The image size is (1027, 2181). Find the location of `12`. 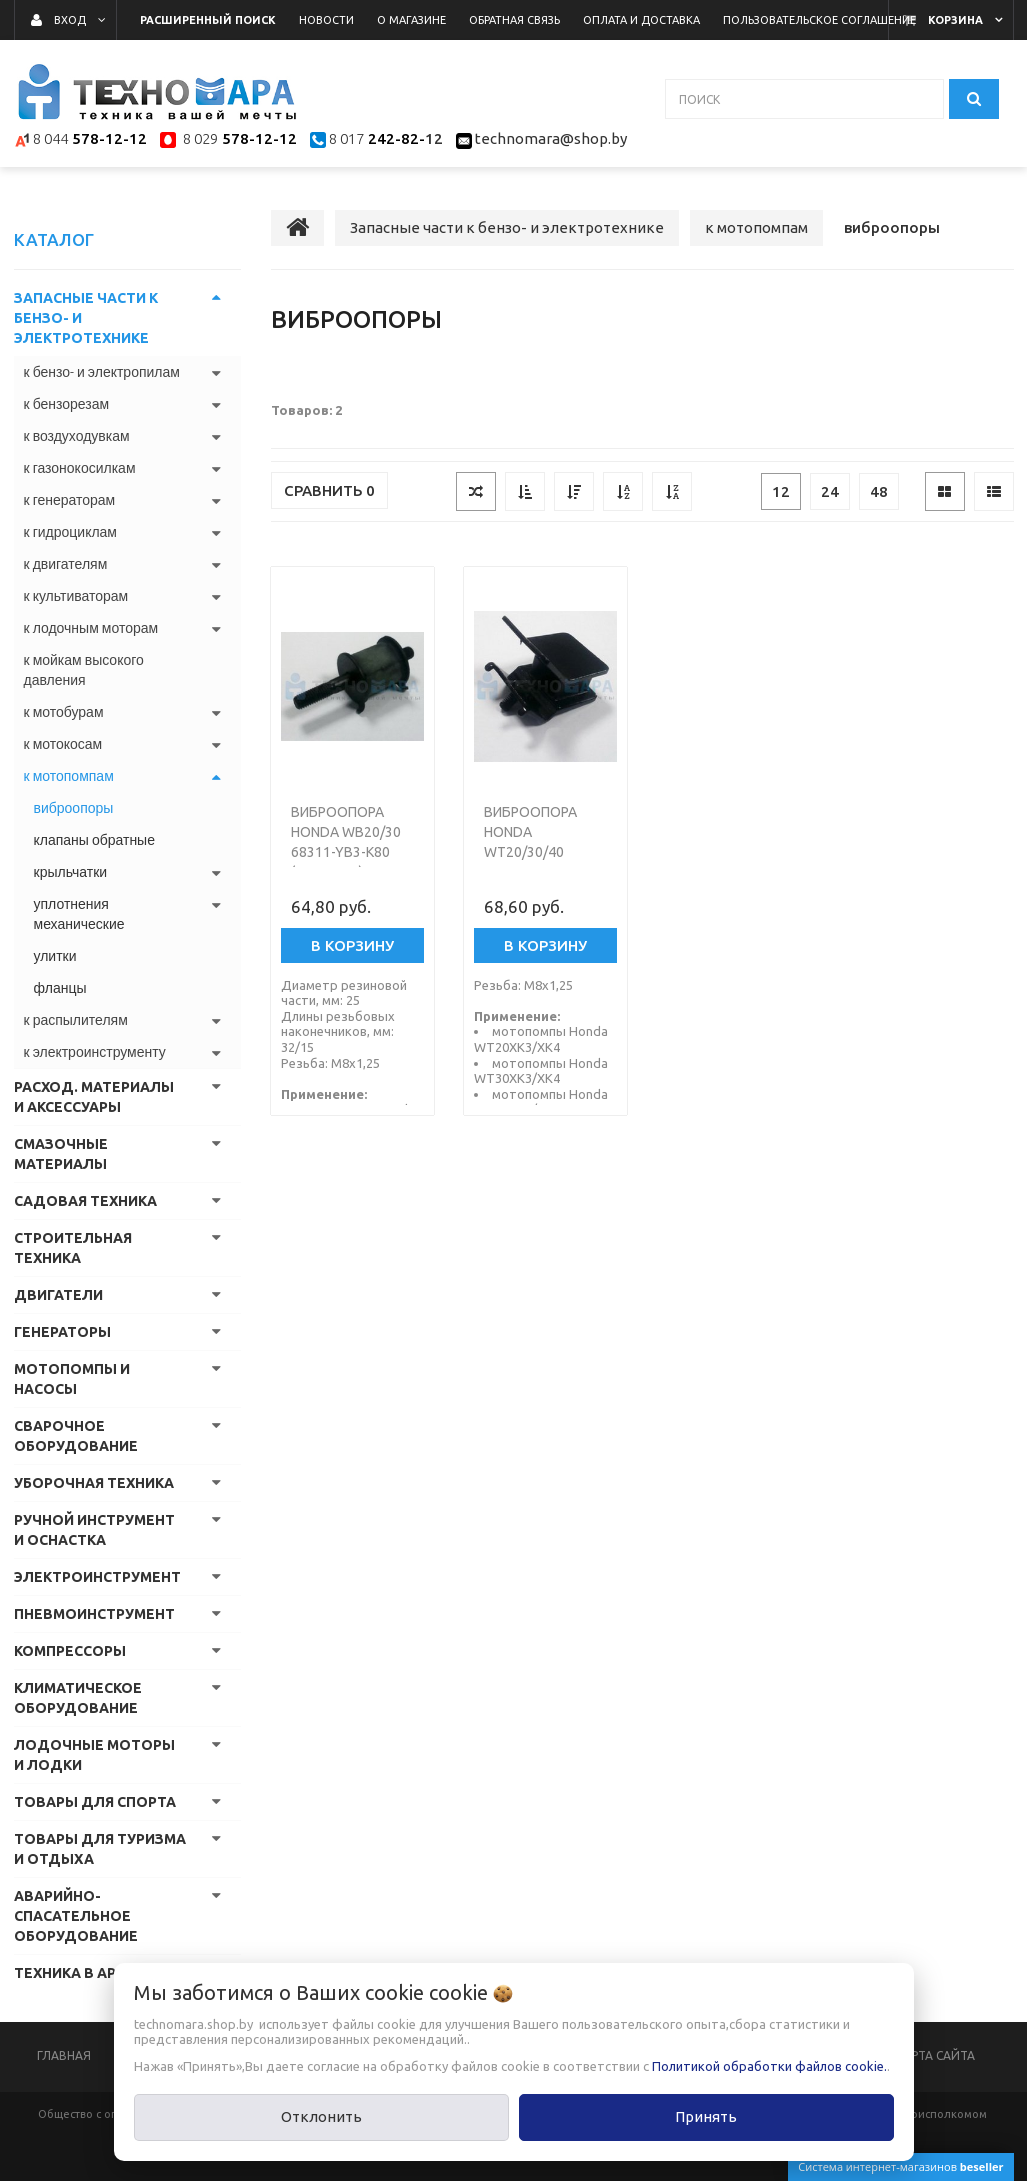

12 is located at coordinates (781, 491).